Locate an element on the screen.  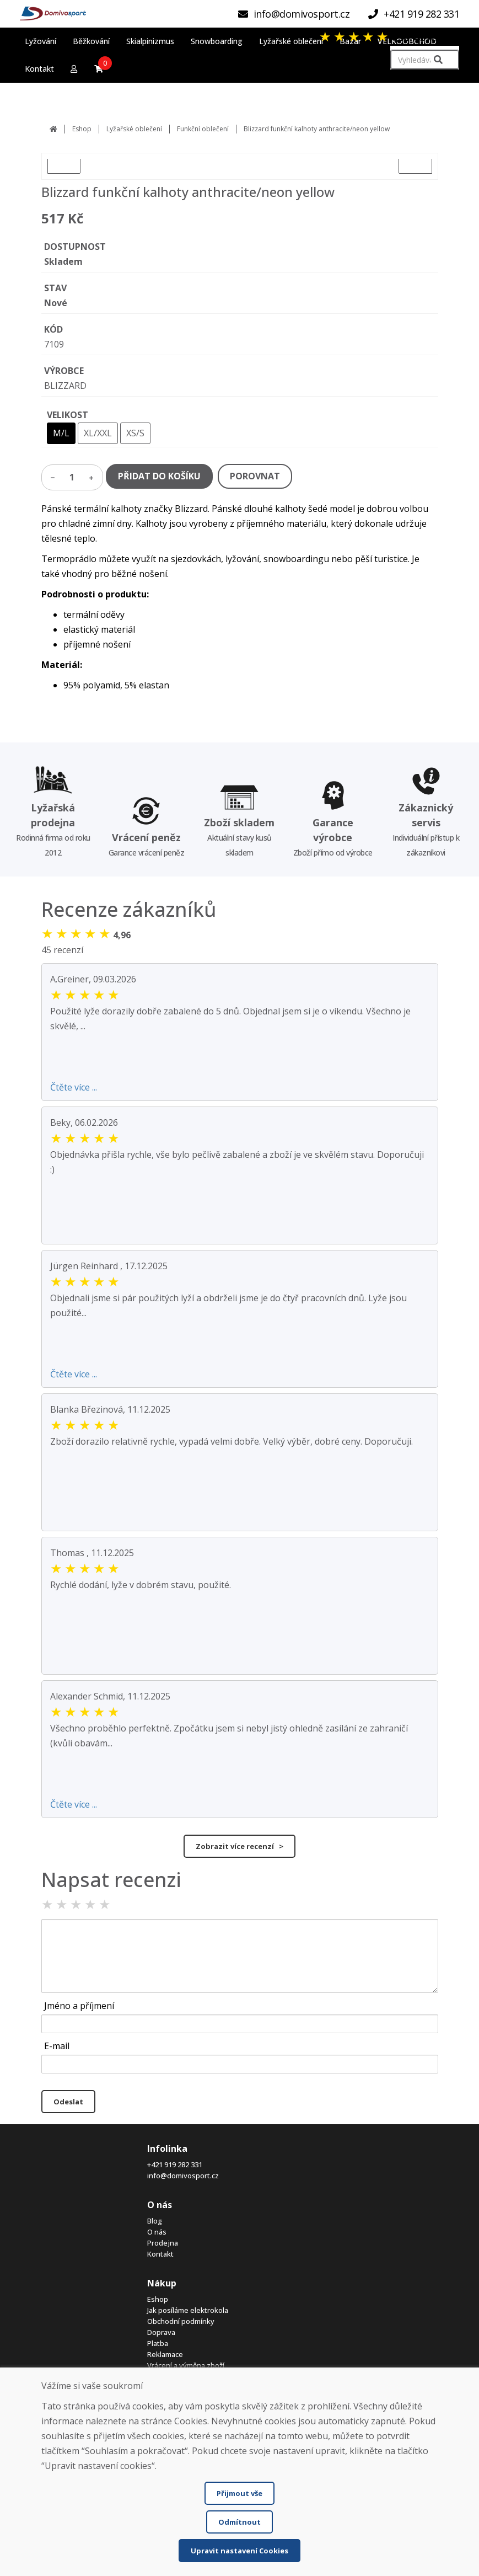
PŘIDAT DO KOŠÍKU is located at coordinates (159, 476).